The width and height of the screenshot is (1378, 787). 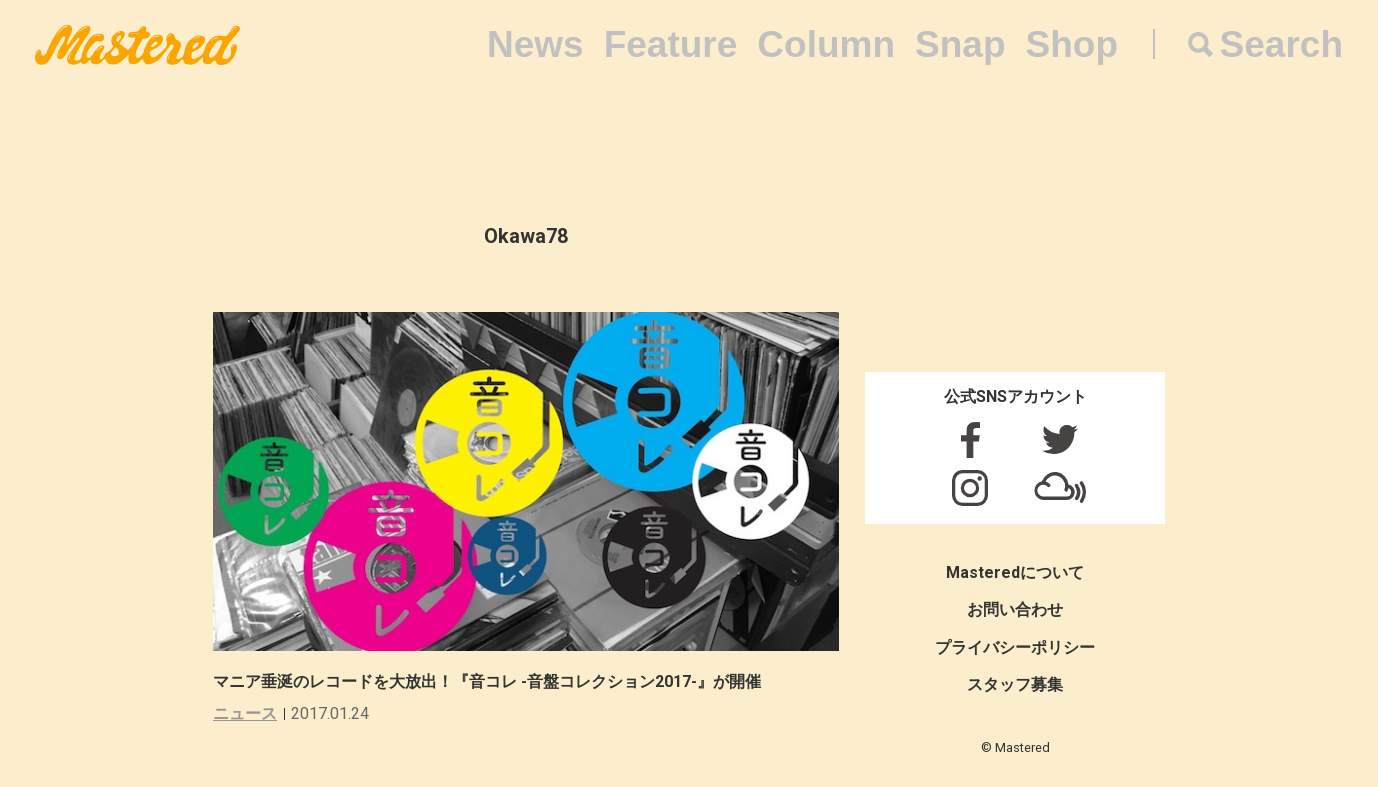 I want to click on スタッフ募集, so click(x=1015, y=684).